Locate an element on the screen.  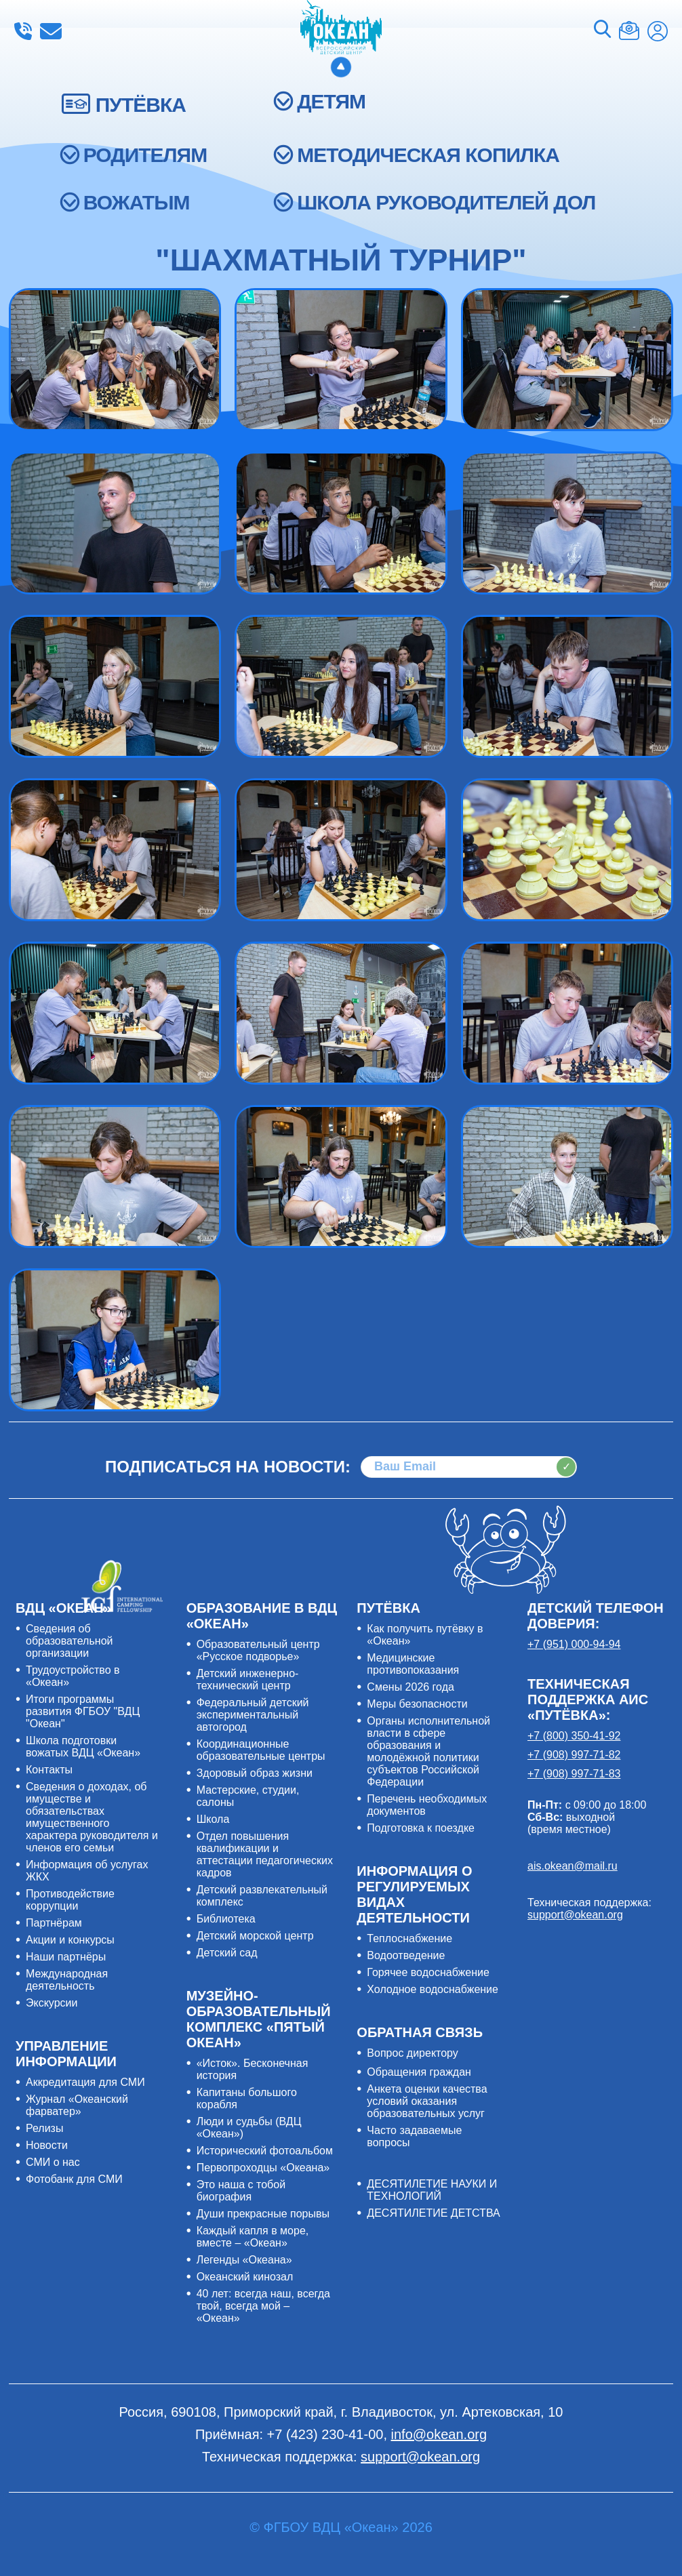
Органы исполнительной власти в сфере образования и молодёжной политики субъектов Российской Федерации is located at coordinates (428, 1751).